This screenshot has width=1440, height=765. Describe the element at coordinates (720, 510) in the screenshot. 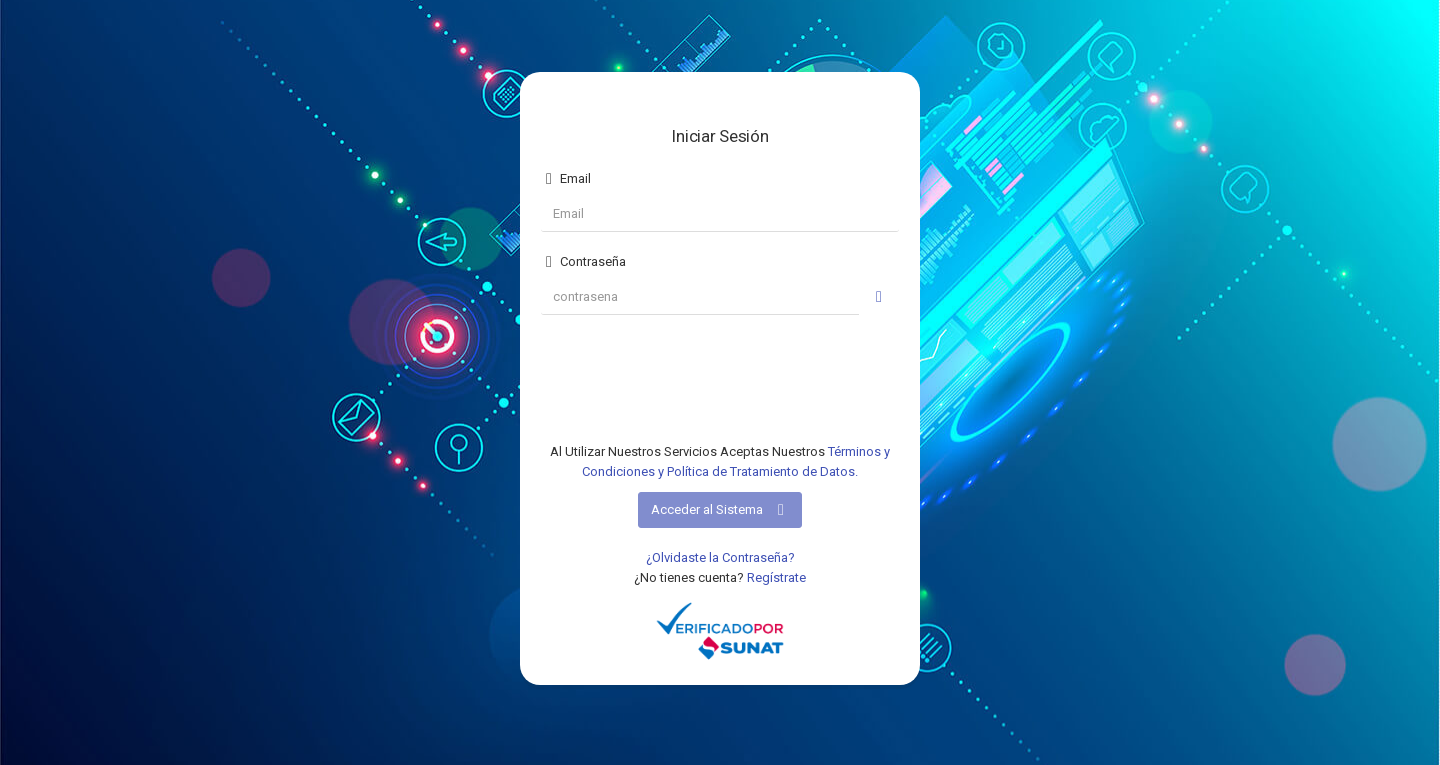

I see `Acceder al Sistema` at that location.